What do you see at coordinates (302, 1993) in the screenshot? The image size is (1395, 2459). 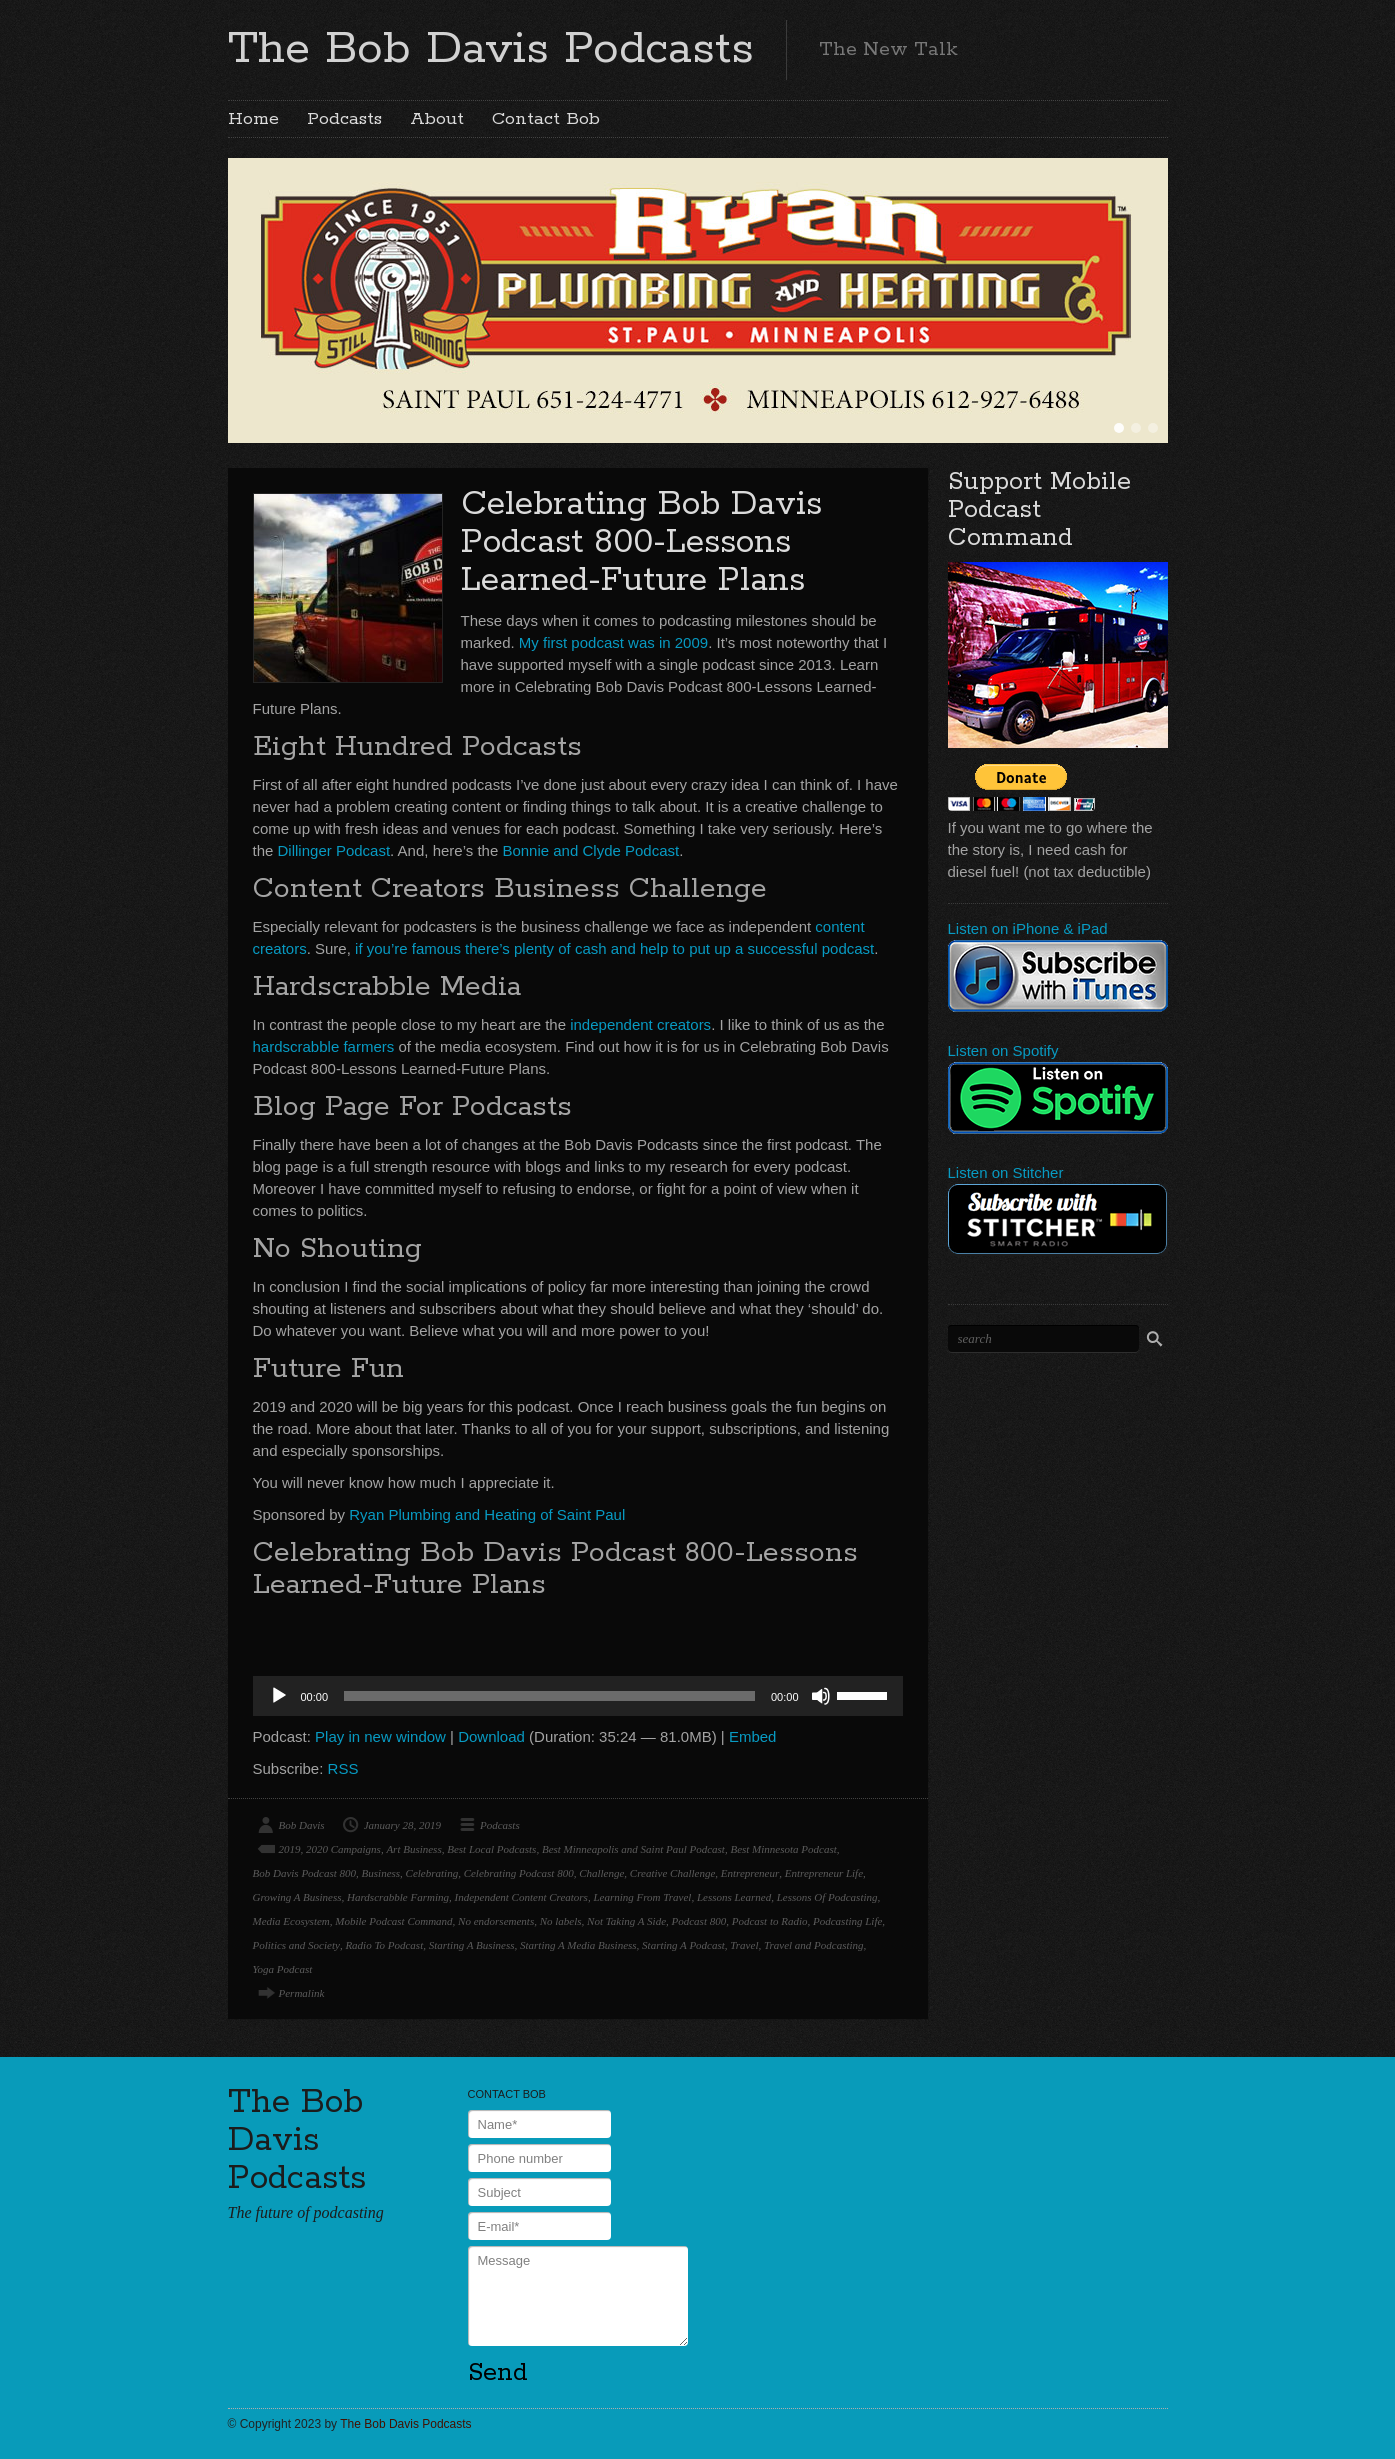 I see `Permalink` at bounding box center [302, 1993].